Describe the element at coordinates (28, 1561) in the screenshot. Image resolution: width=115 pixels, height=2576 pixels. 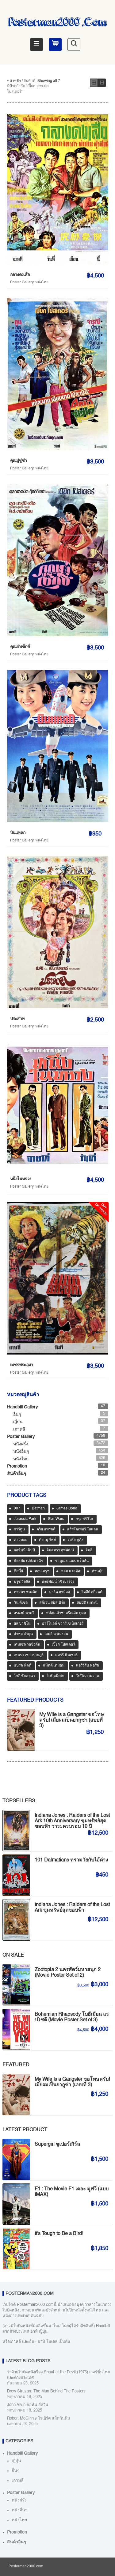
I see `ฉัตรชัย เปล่งพานิช [ฉัตรชัย เปล่งพานิช (45 สินค้า)]` at that location.